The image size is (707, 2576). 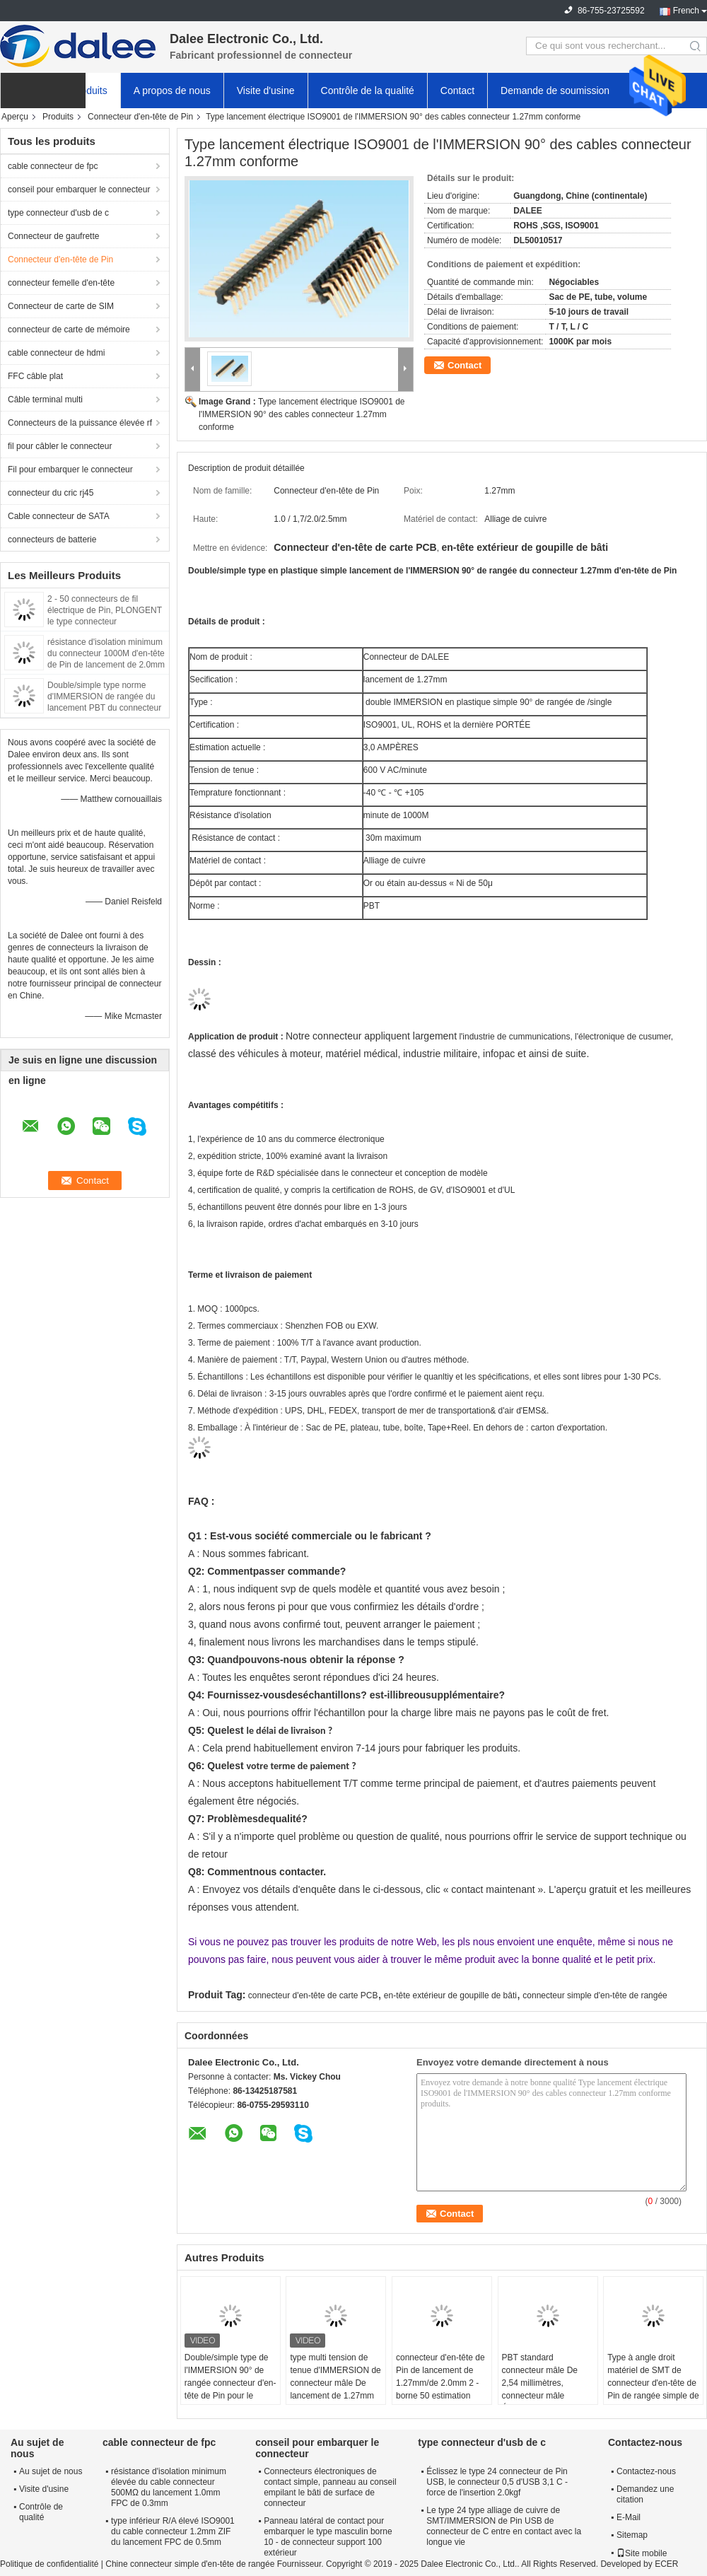 I want to click on Site mobile, so click(x=642, y=2553).